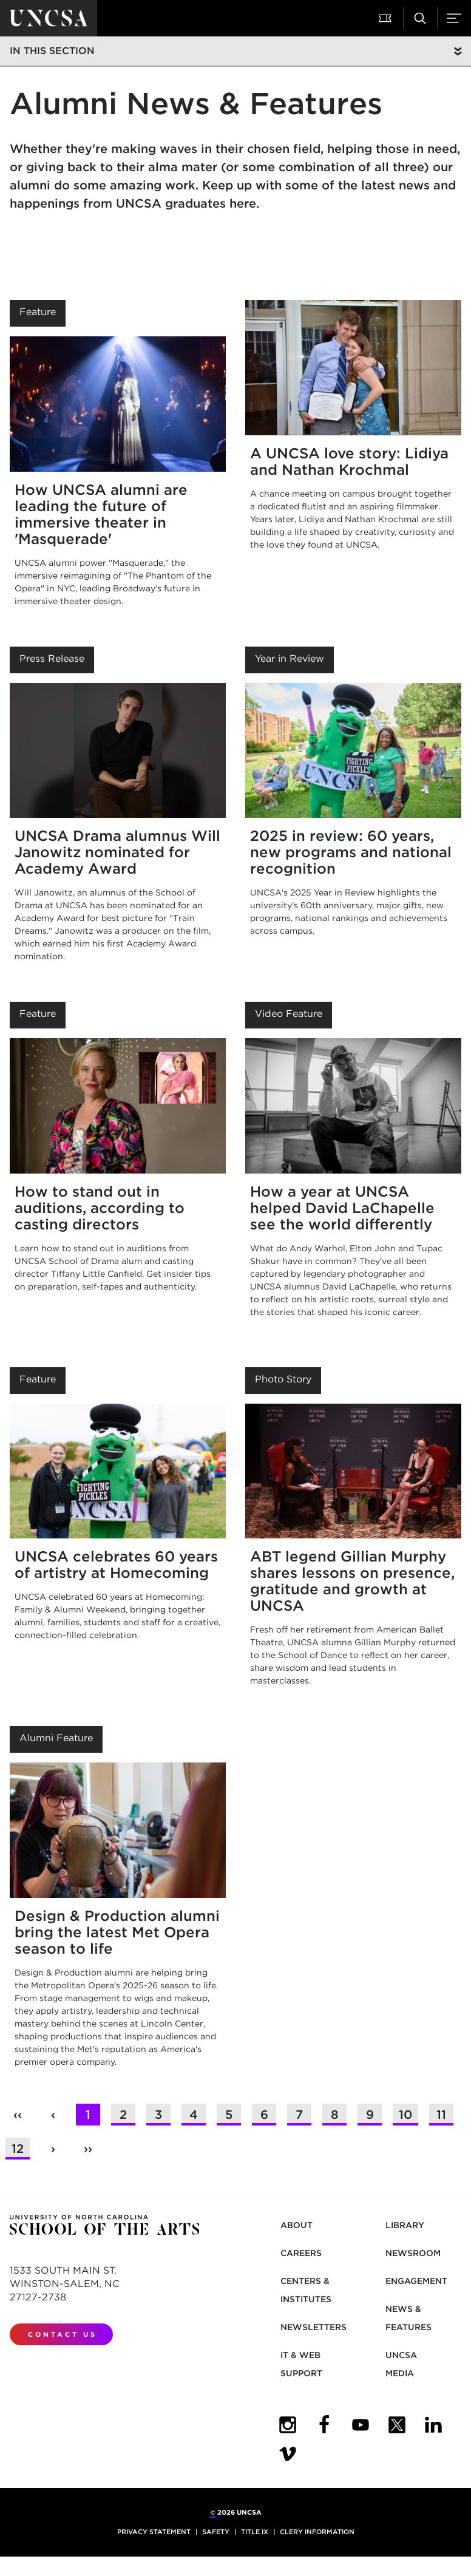  What do you see at coordinates (433, 2424) in the screenshot?
I see `[UNCSA LinkedIn]` at bounding box center [433, 2424].